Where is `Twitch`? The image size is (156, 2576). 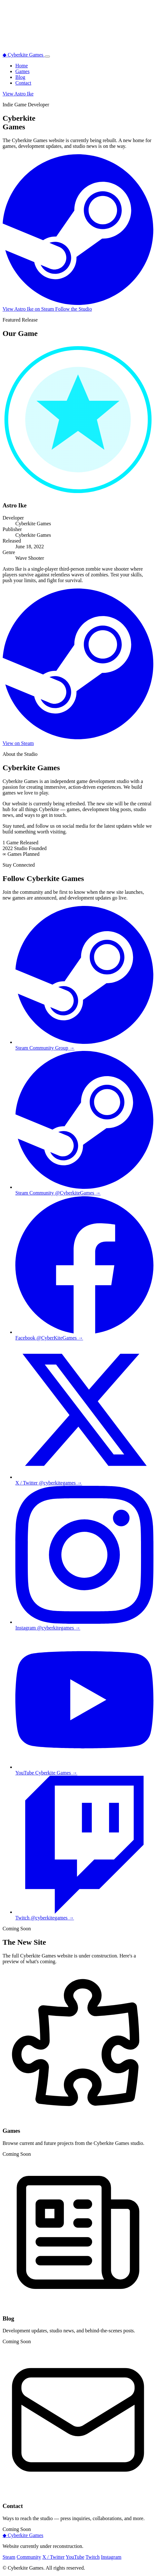
Twitch is located at coordinates (93, 2557).